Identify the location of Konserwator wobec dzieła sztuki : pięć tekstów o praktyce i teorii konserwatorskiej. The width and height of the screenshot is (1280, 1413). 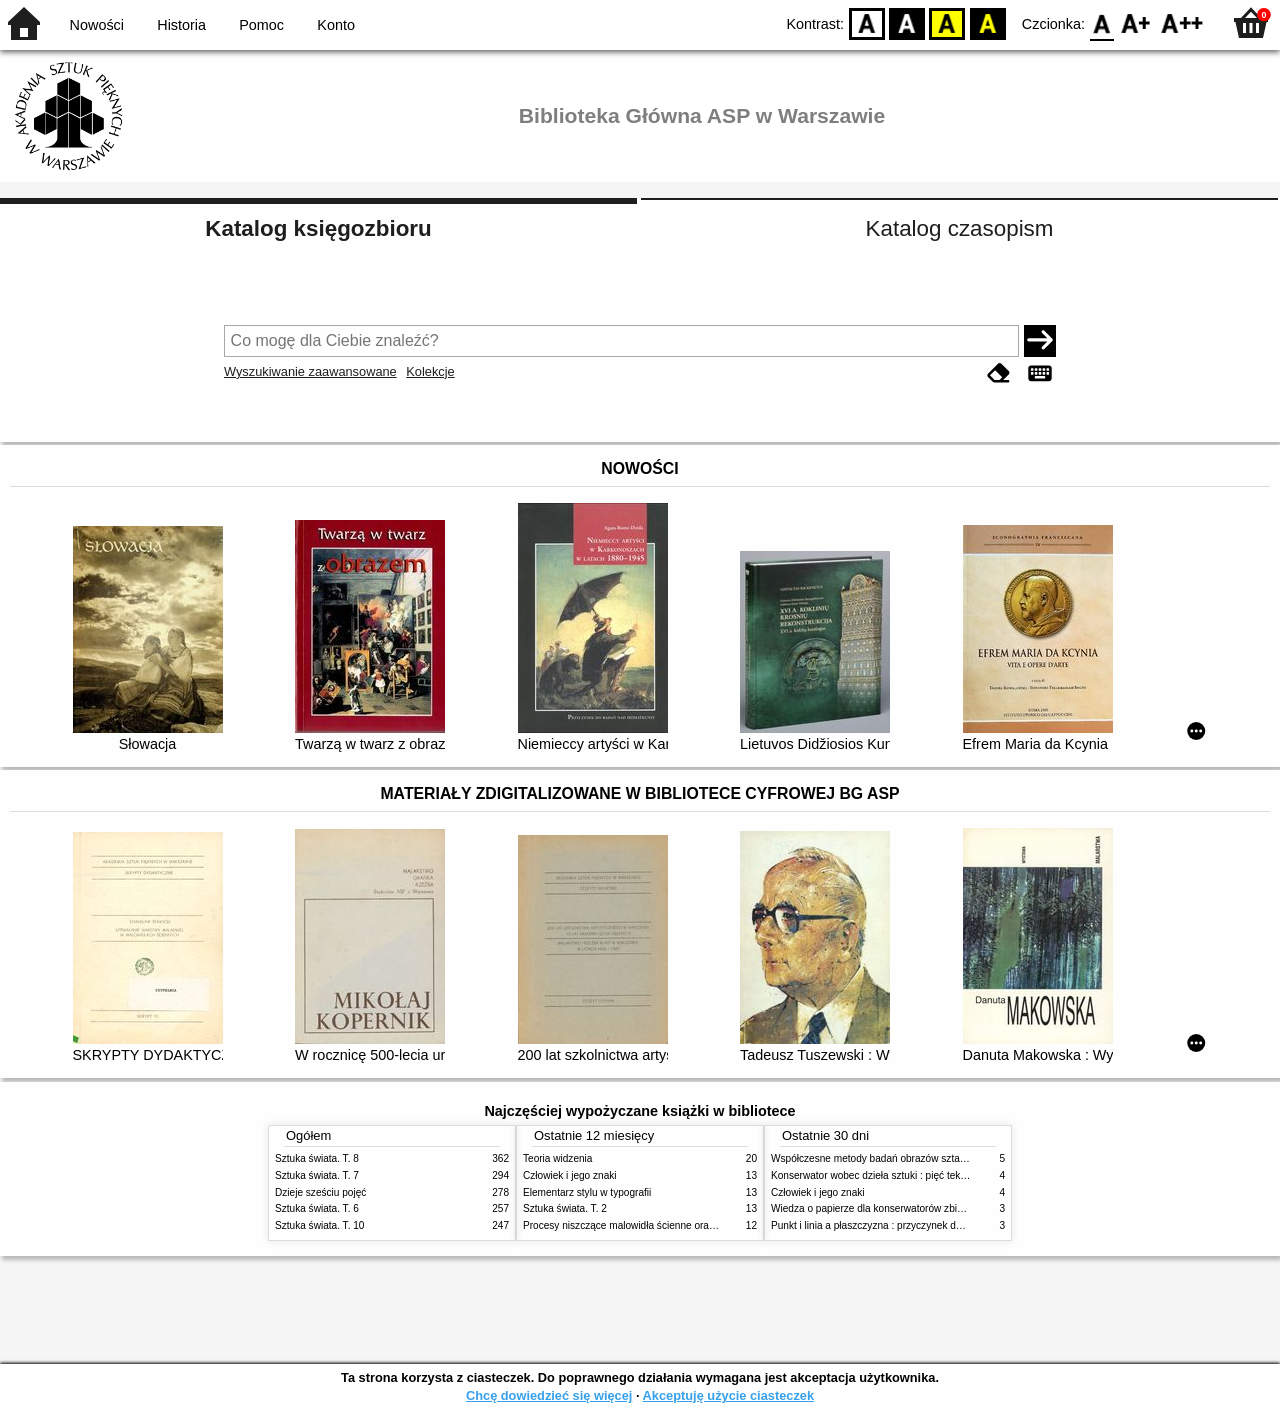
(954, 1175).